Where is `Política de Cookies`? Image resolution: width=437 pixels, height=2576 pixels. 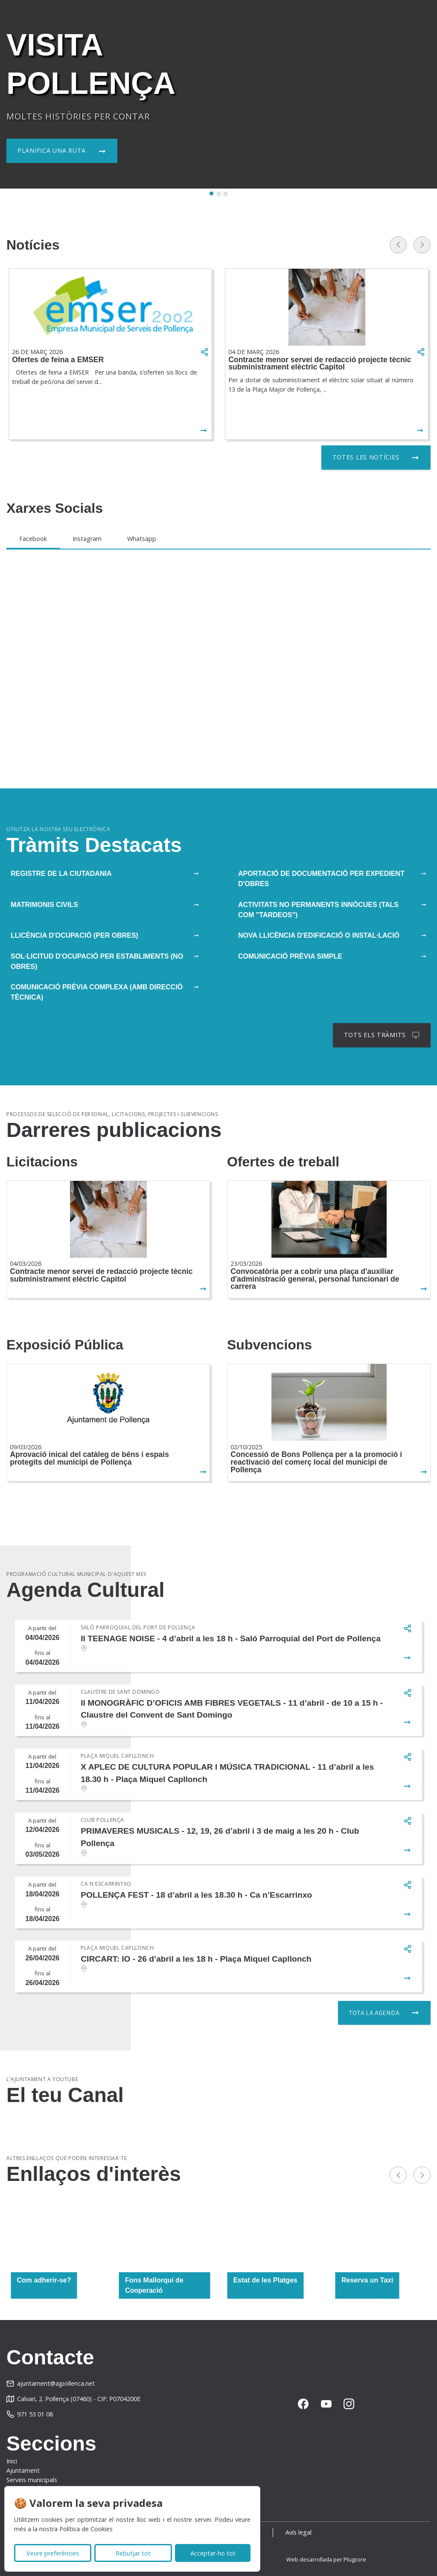 Política de Cookies is located at coordinates (86, 2529).